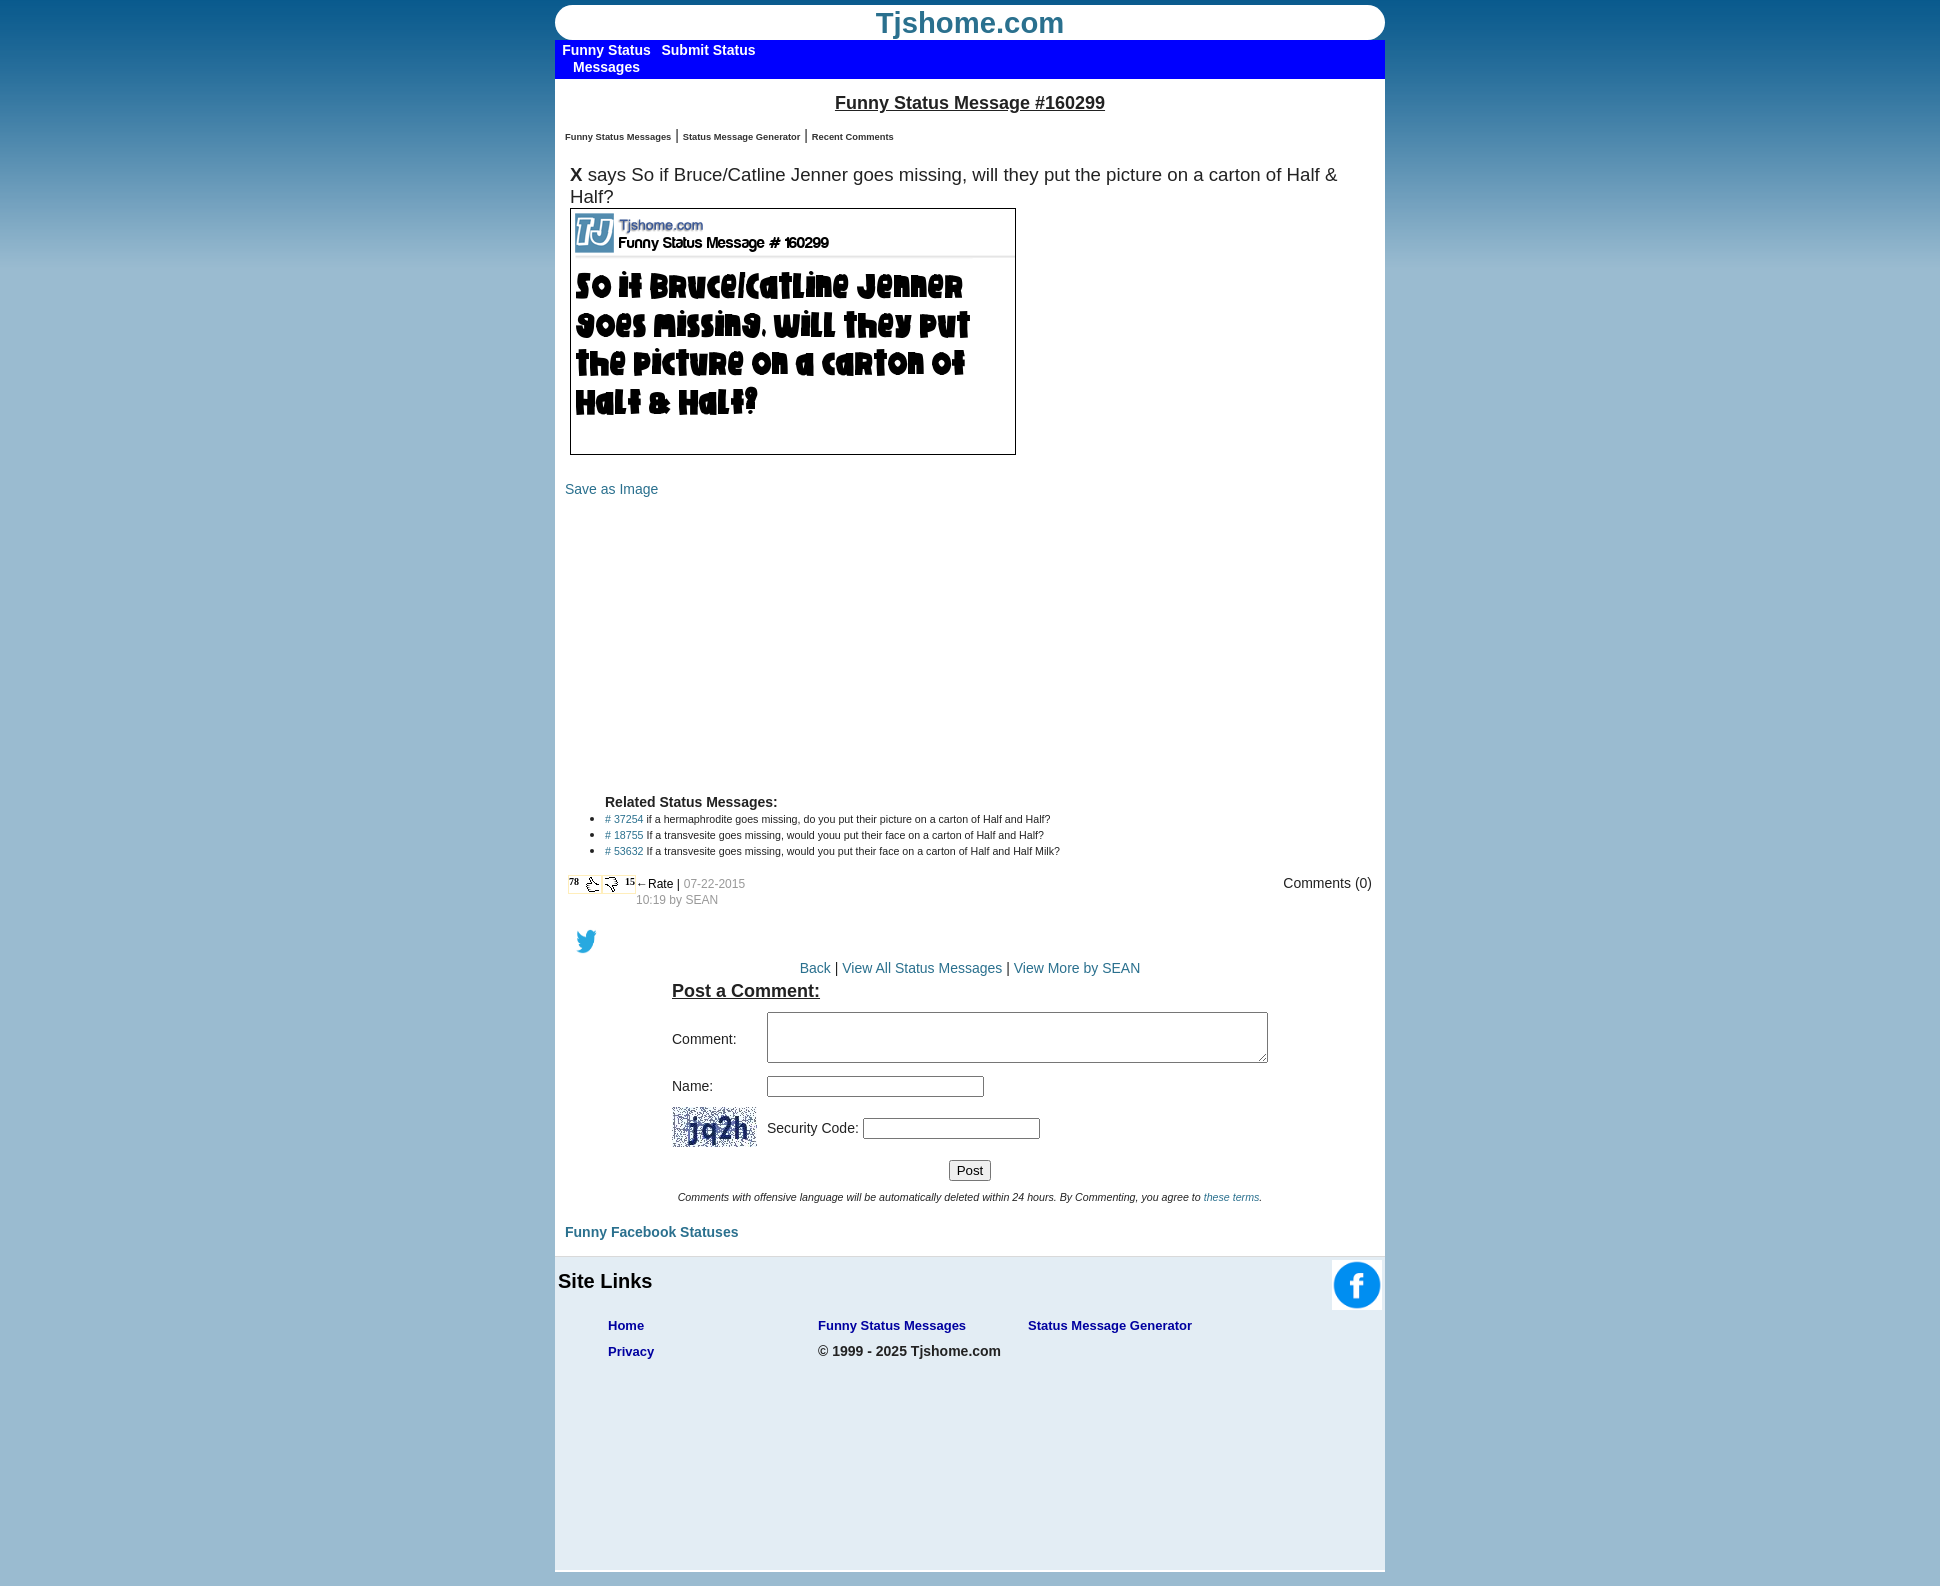 This screenshot has height=1586, width=1940. Describe the element at coordinates (624, 819) in the screenshot. I see `# 37254` at that location.